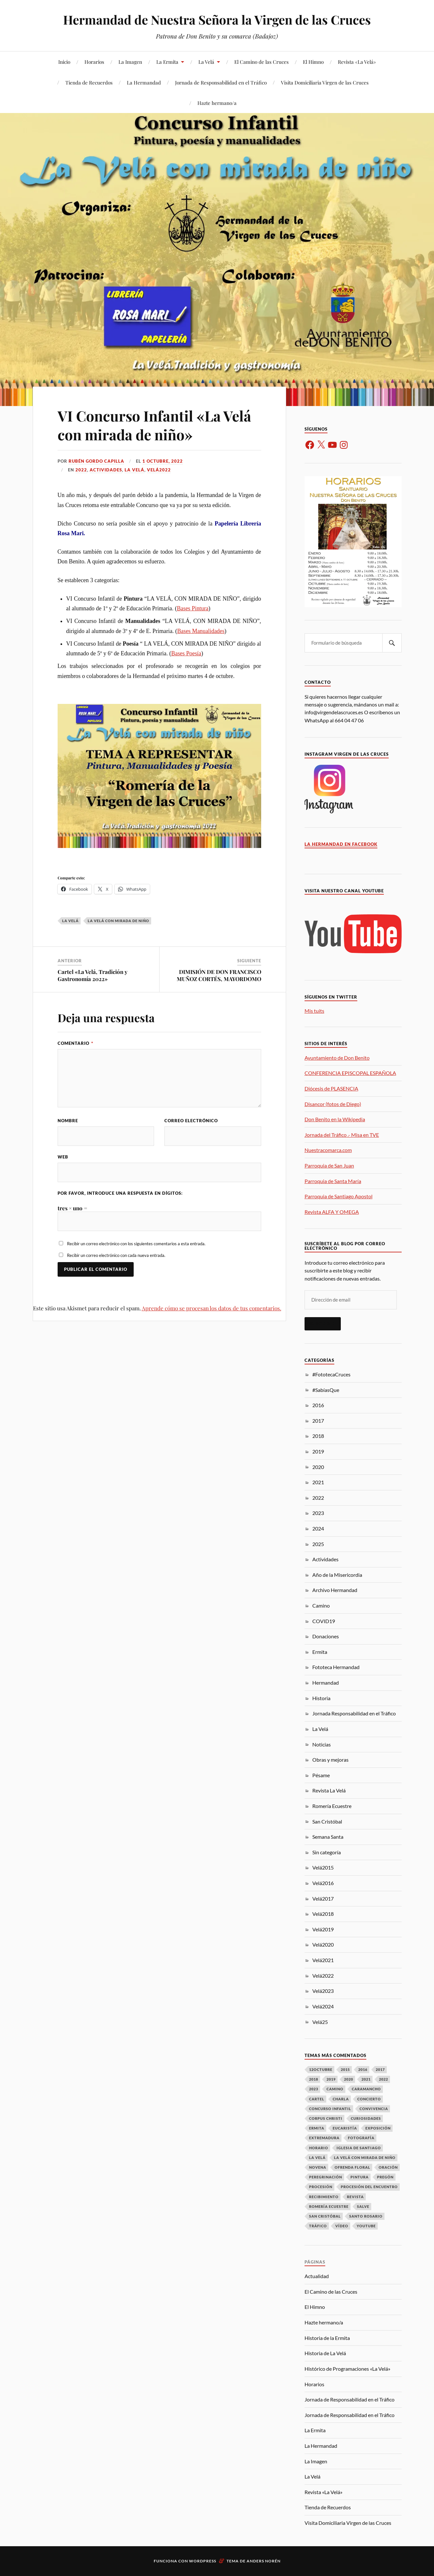  What do you see at coordinates (319, 1652) in the screenshot?
I see `Ermita` at bounding box center [319, 1652].